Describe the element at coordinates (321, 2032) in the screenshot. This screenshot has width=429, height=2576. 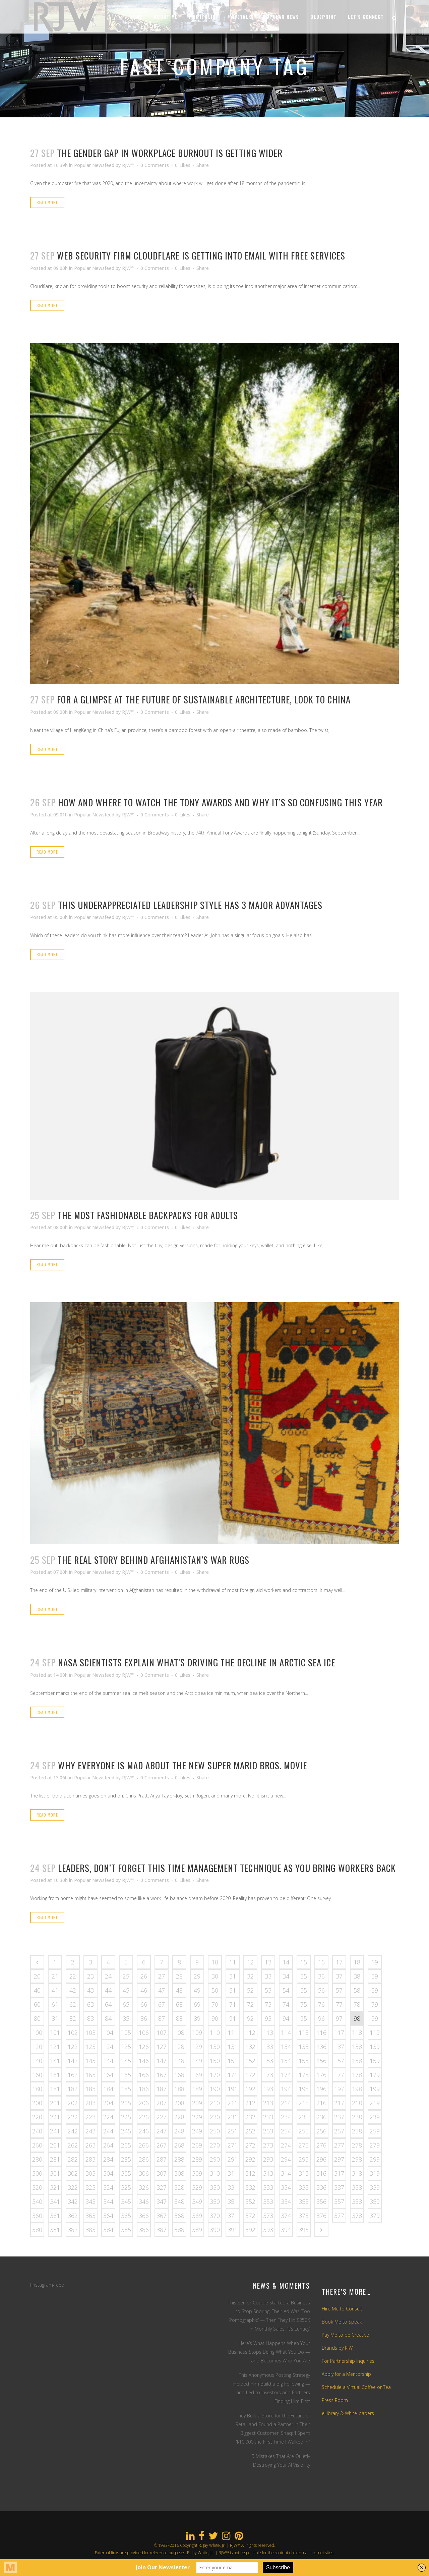
I see `116` at that location.